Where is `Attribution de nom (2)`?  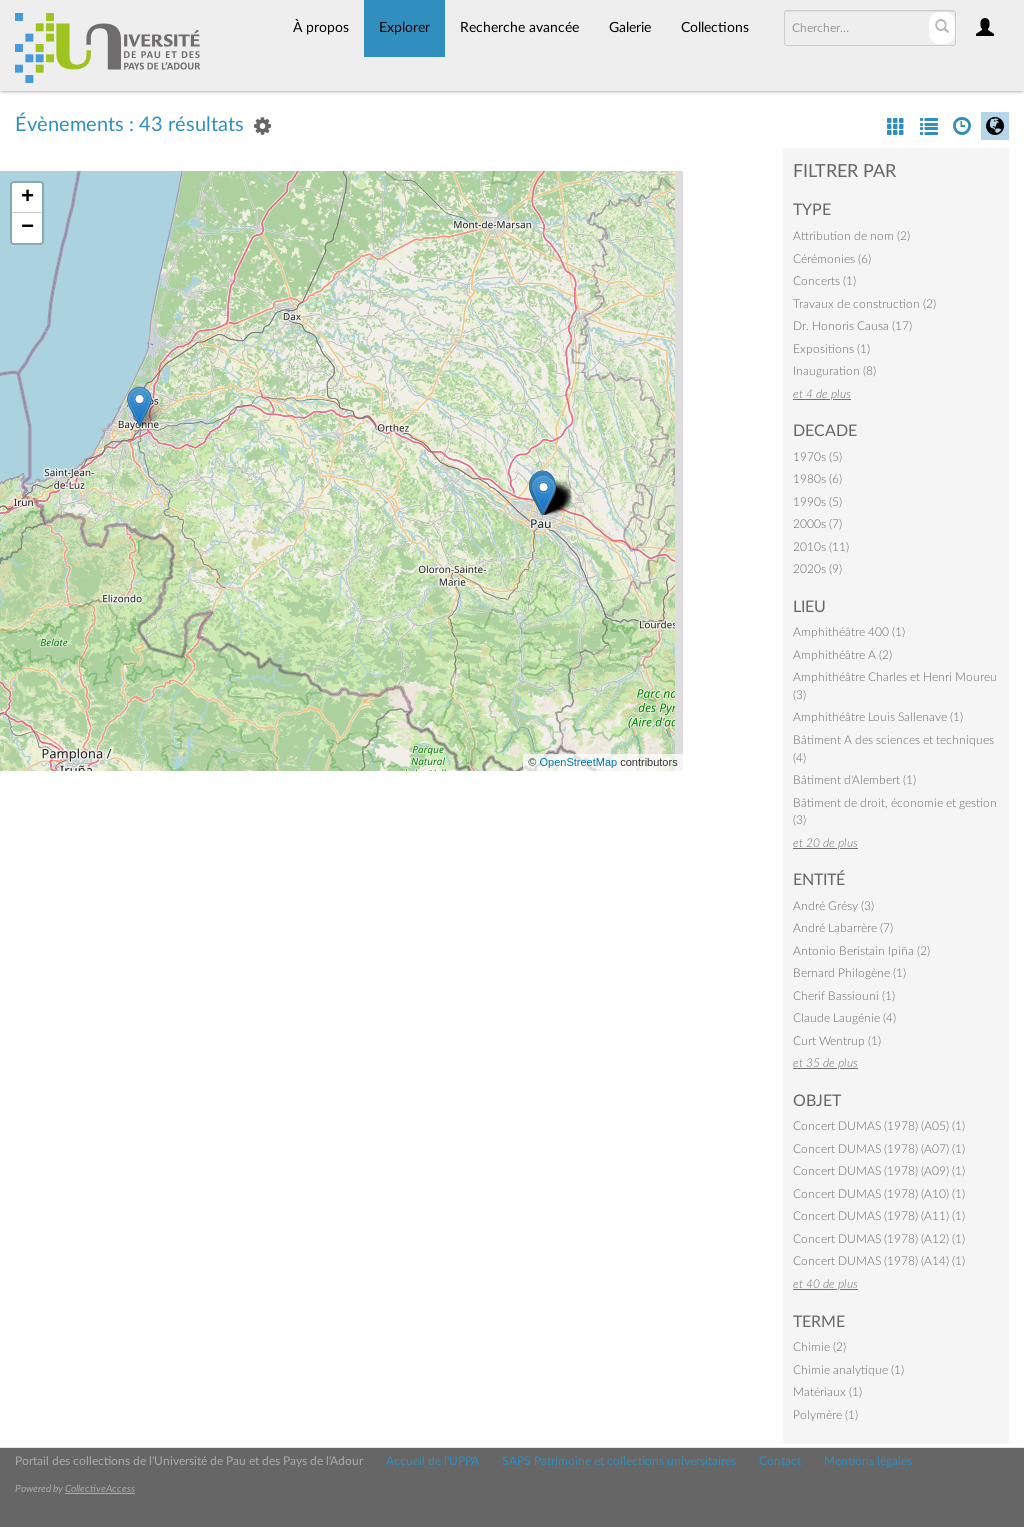
Attribution de nom (2) is located at coordinates (851, 236).